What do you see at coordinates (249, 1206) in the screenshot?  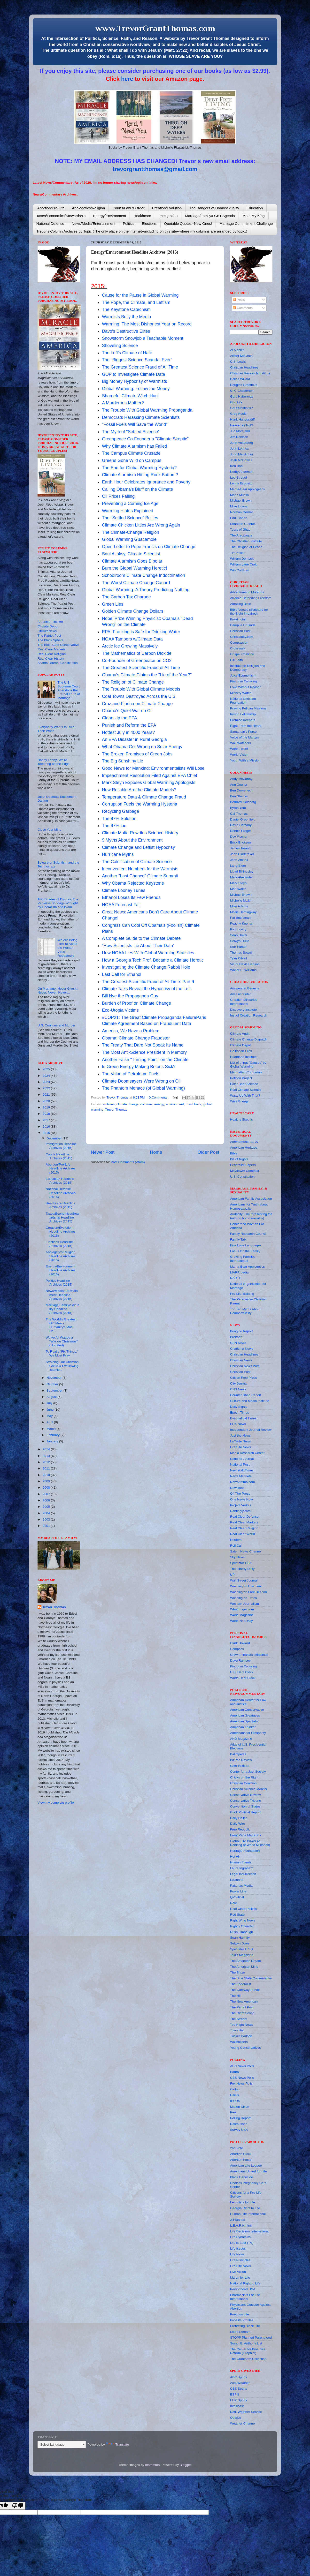 I see `Americans for Truth about Homosexuality` at bounding box center [249, 1206].